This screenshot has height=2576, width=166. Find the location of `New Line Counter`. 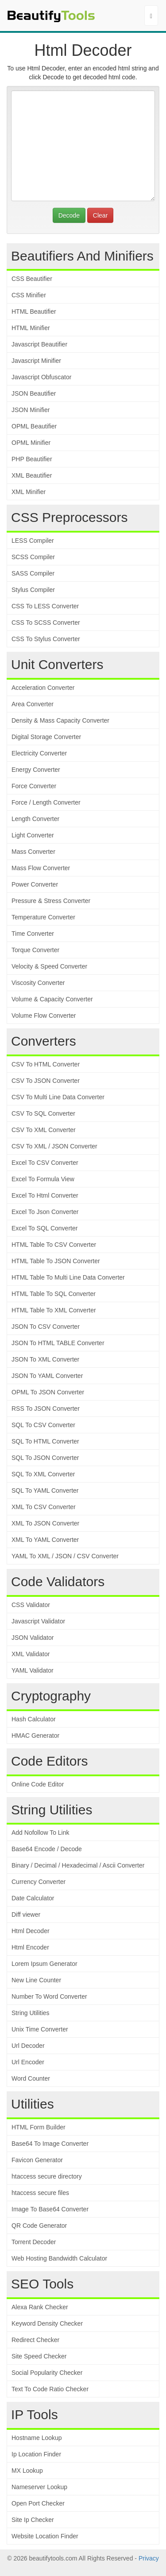

New Line Counter is located at coordinates (36, 1980).